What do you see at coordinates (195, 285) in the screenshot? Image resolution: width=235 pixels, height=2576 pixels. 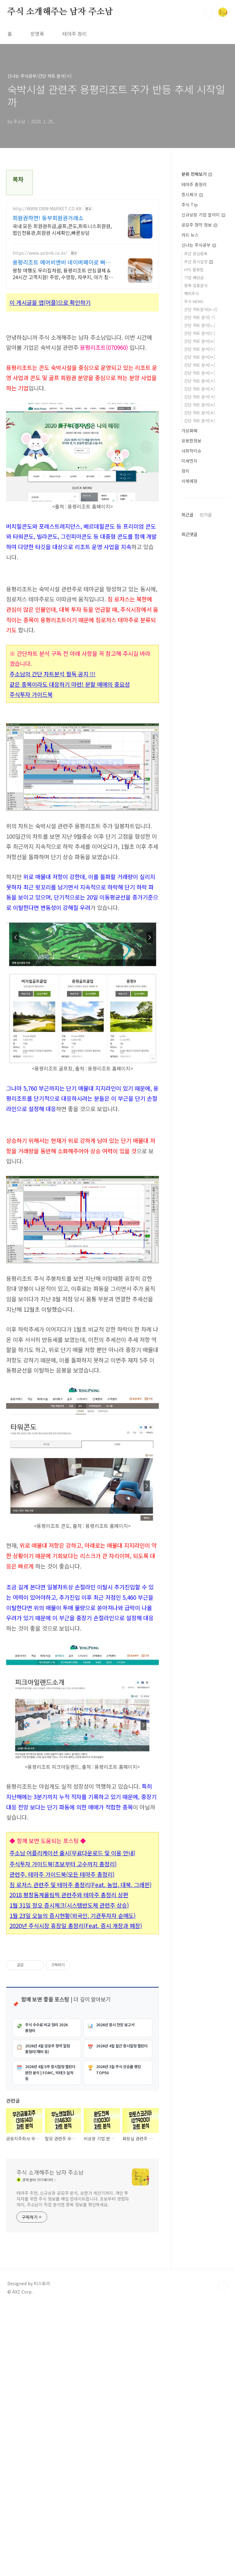 I see `종목 집중분석` at bounding box center [195, 285].